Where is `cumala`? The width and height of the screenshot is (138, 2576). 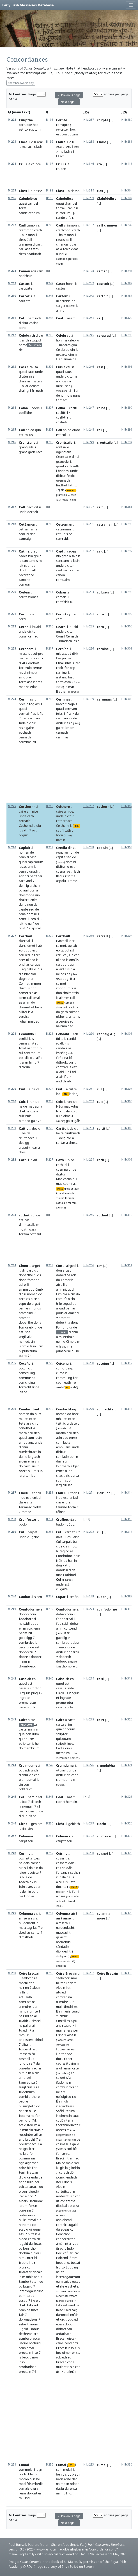 cumala is located at coordinates (24, 2488).